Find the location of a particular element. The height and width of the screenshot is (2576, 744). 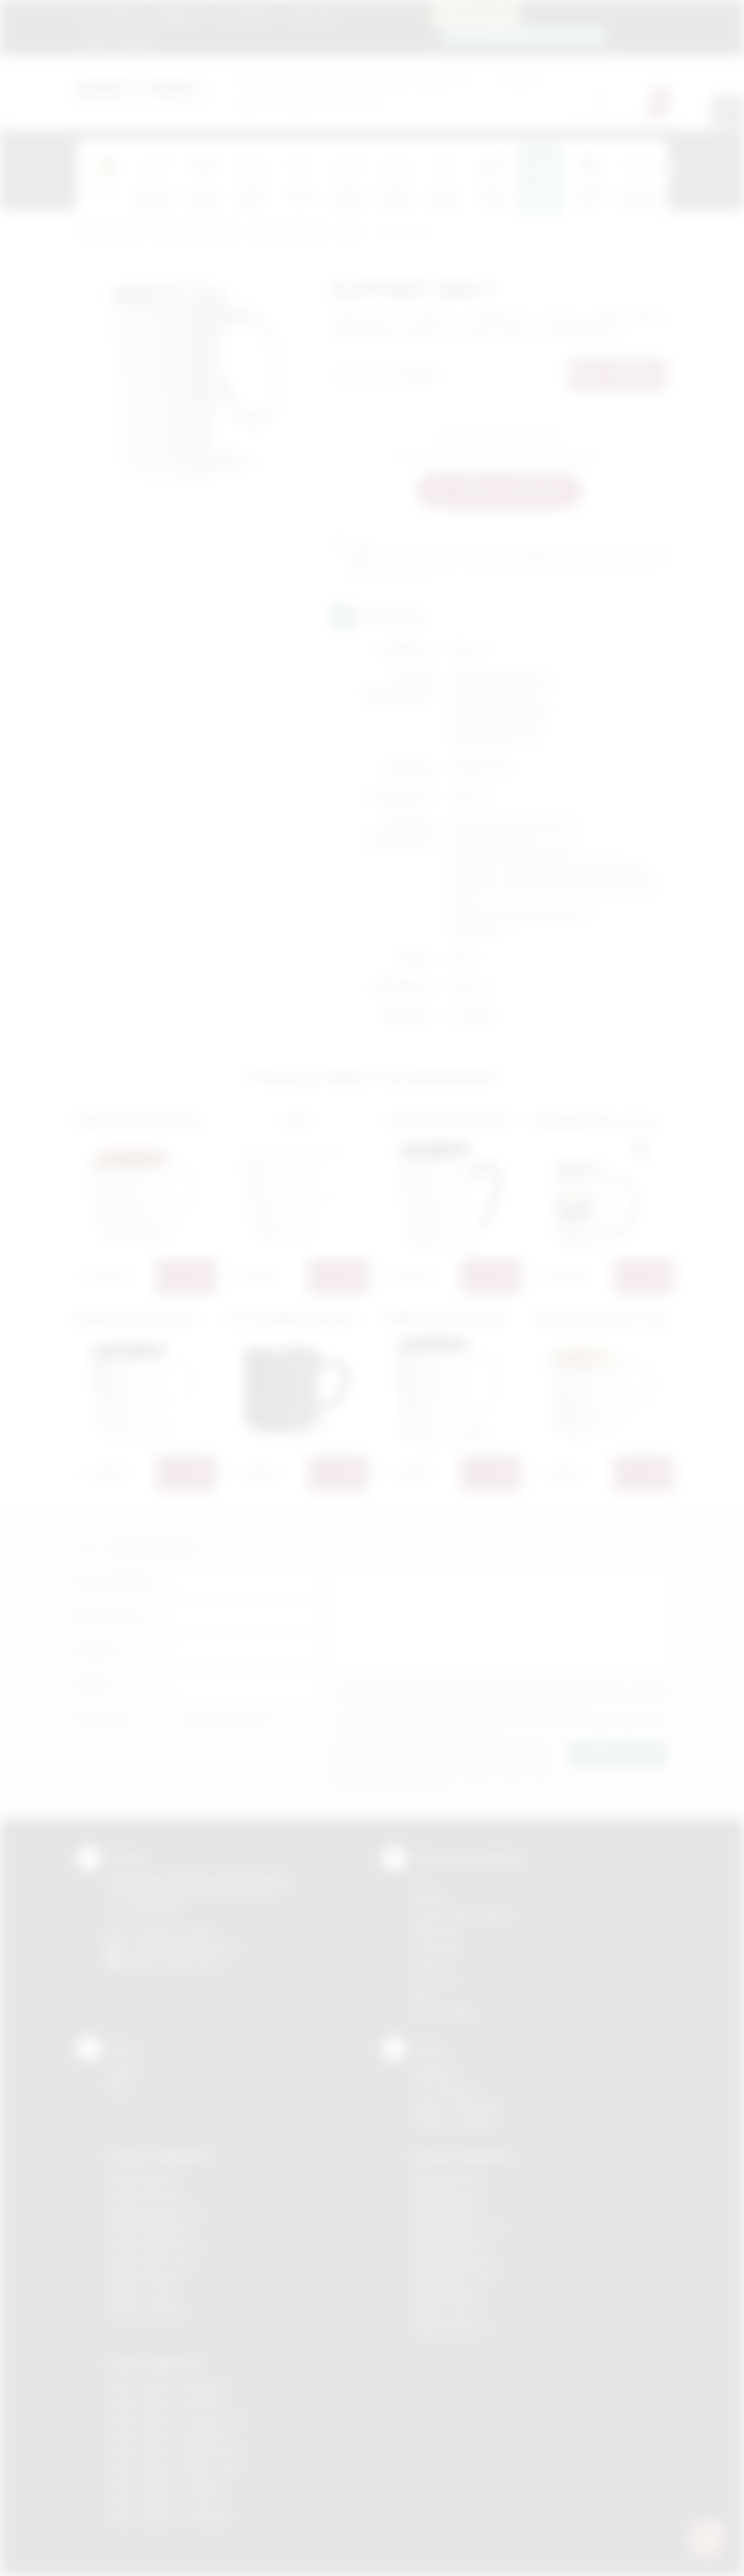

Druk UV is located at coordinates (429, 1963).